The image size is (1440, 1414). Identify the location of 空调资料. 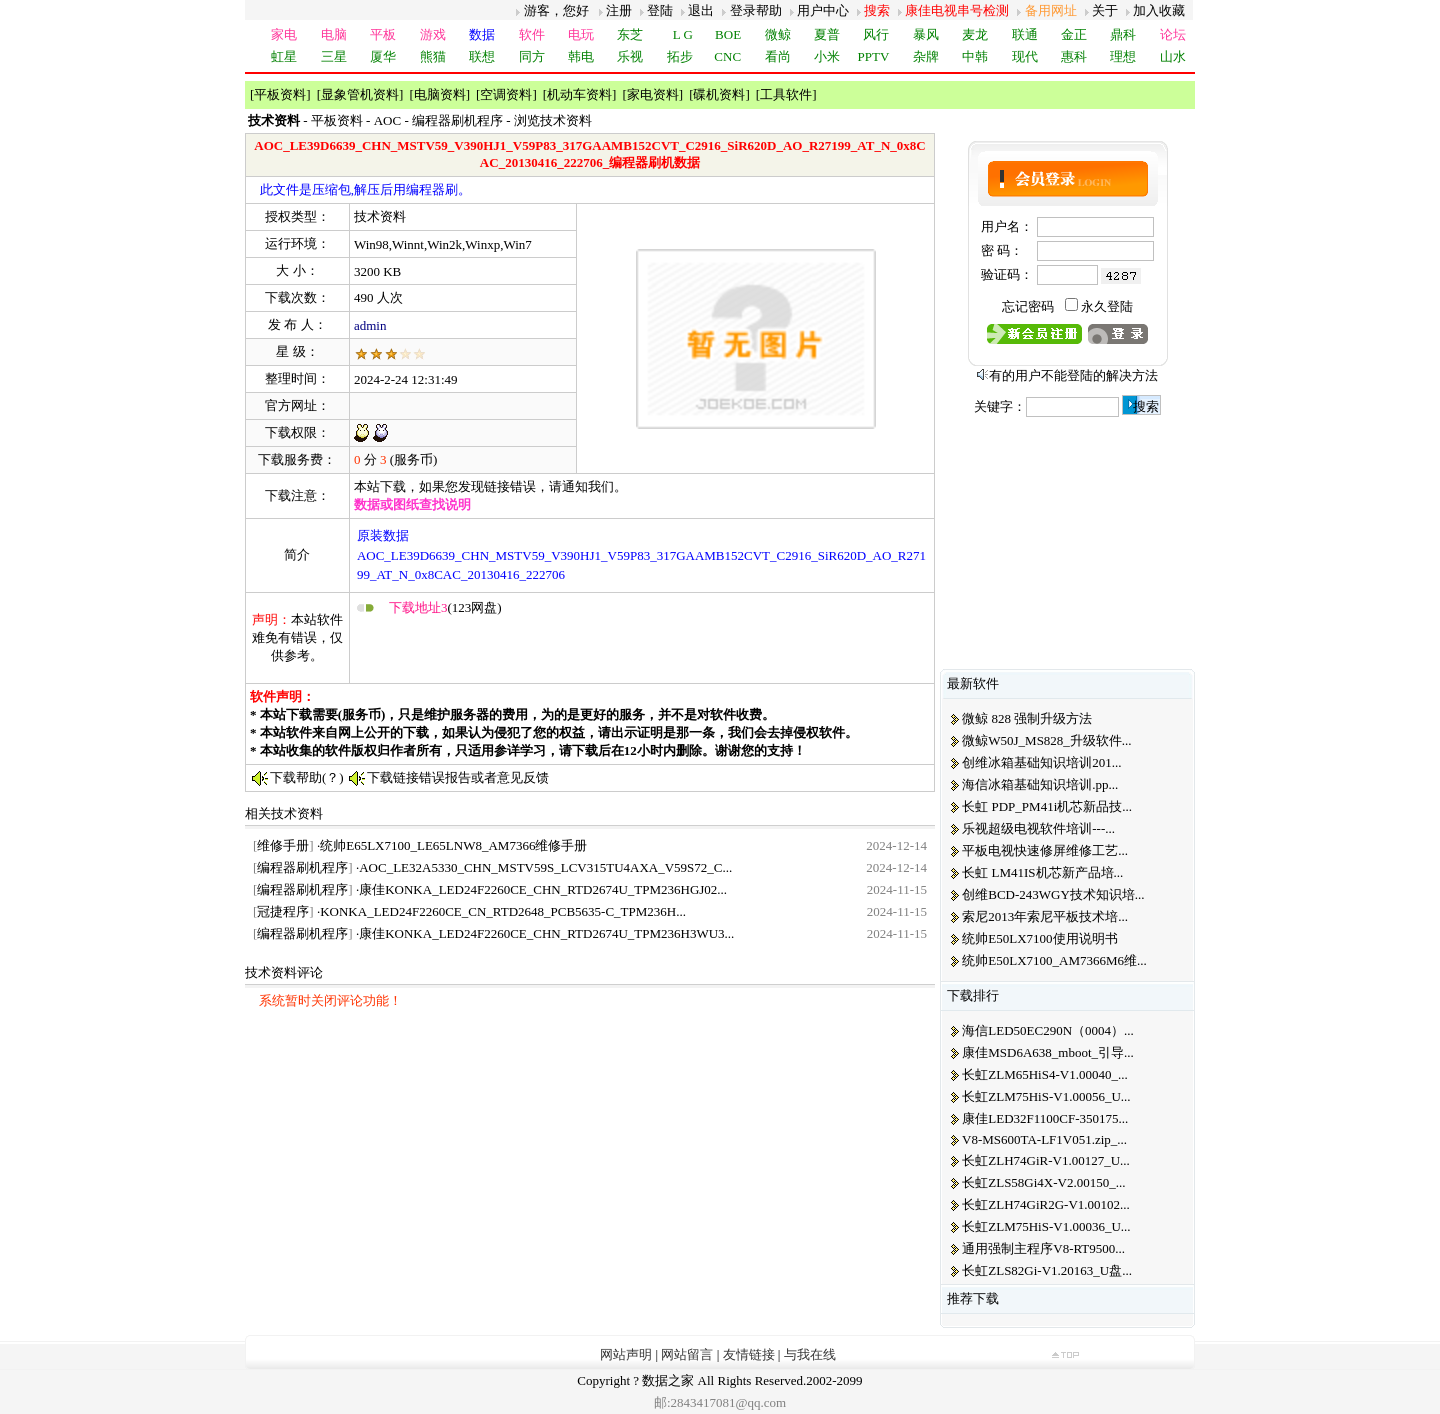
(506, 94).